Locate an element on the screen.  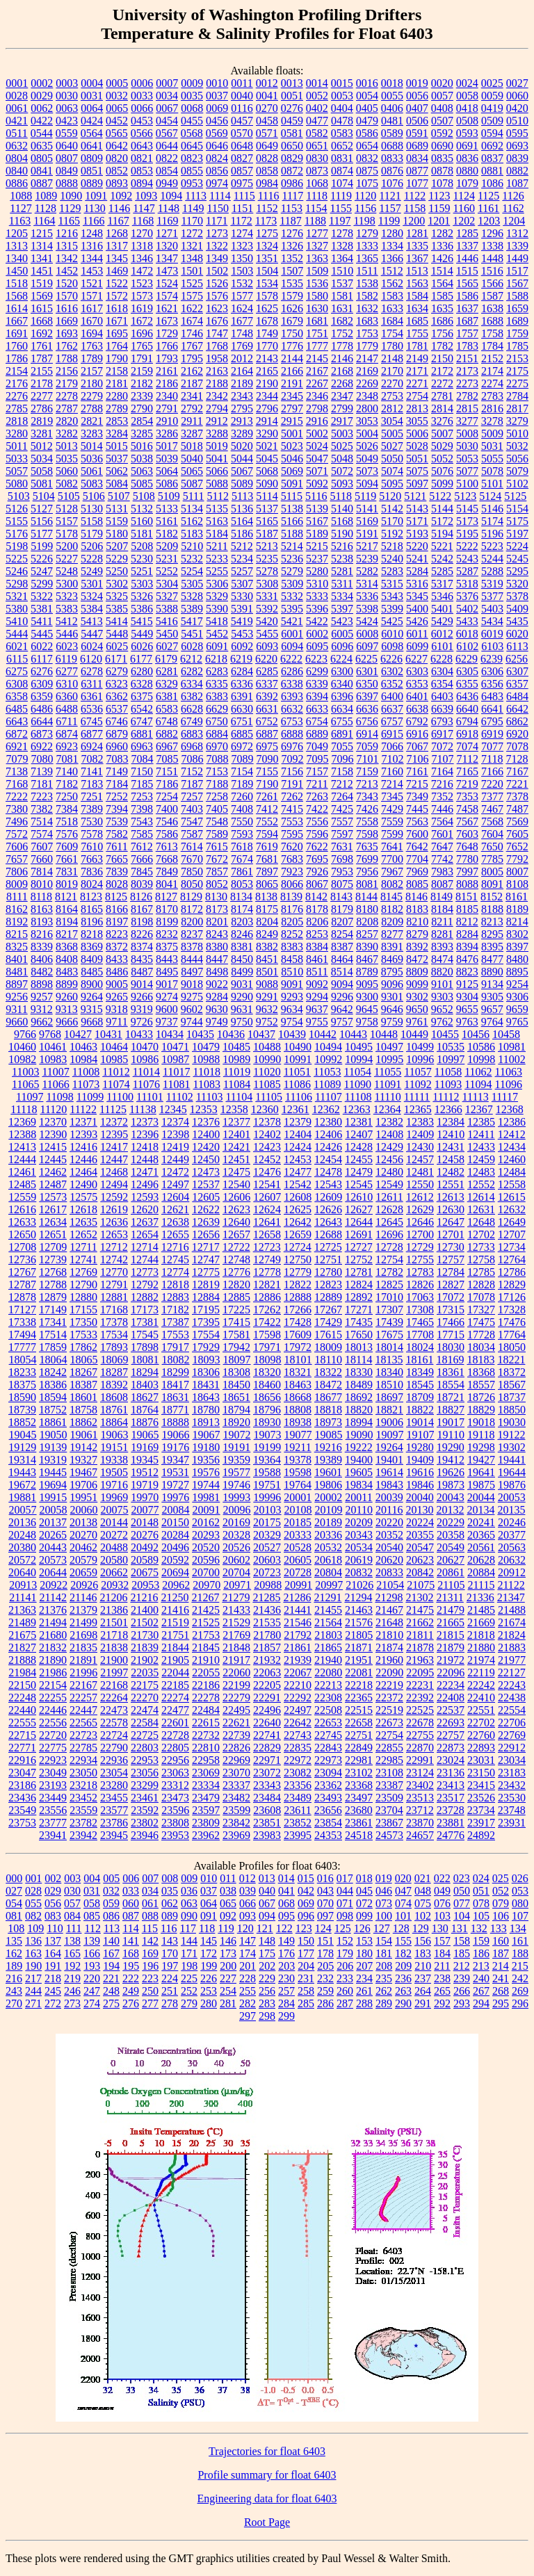
2915 is located at coordinates (292, 421).